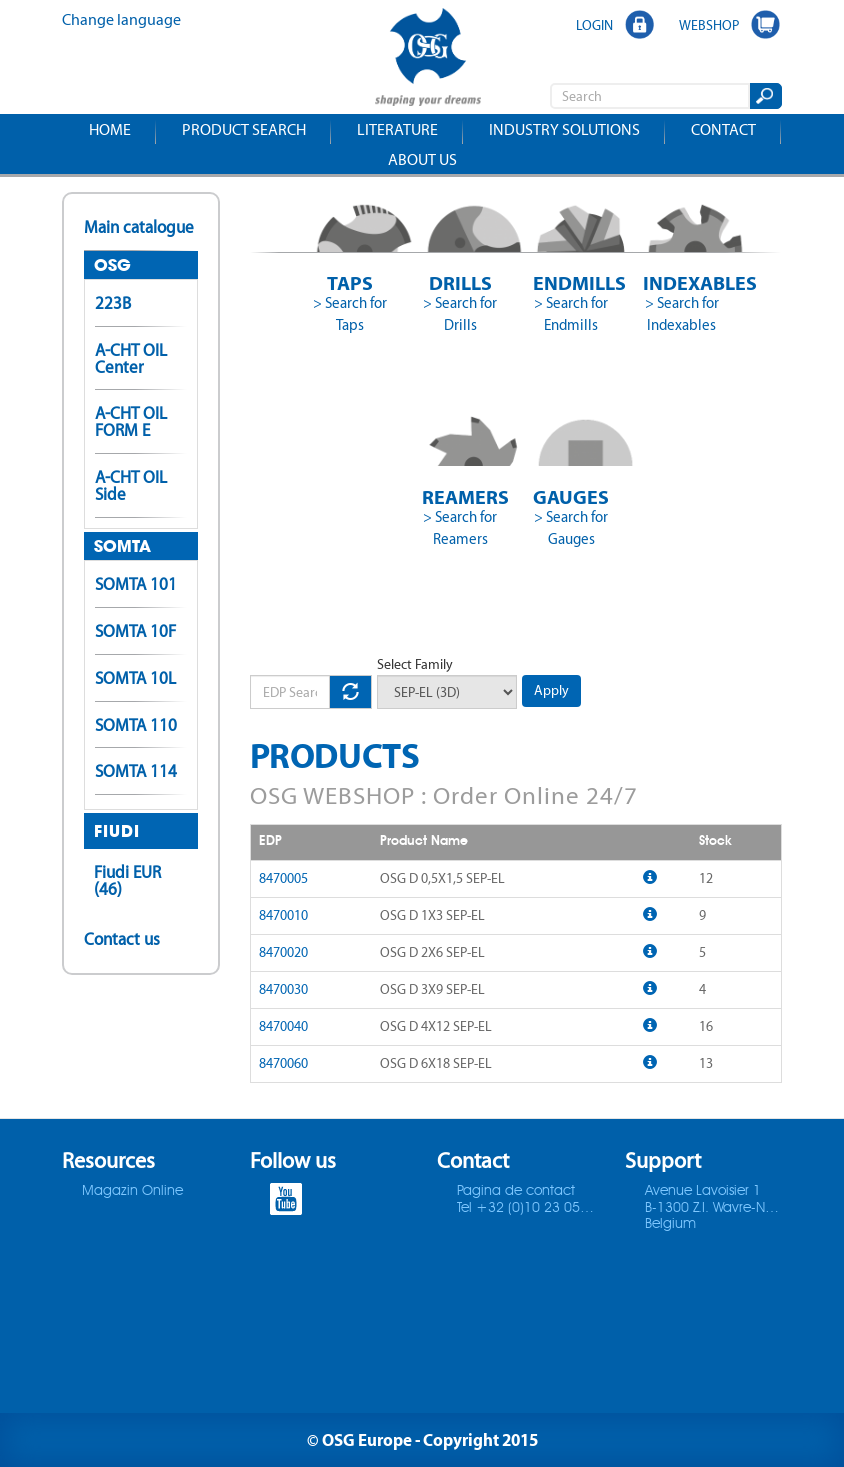 The height and width of the screenshot is (1467, 844). Describe the element at coordinates (551, 690) in the screenshot. I see `Apply` at that location.